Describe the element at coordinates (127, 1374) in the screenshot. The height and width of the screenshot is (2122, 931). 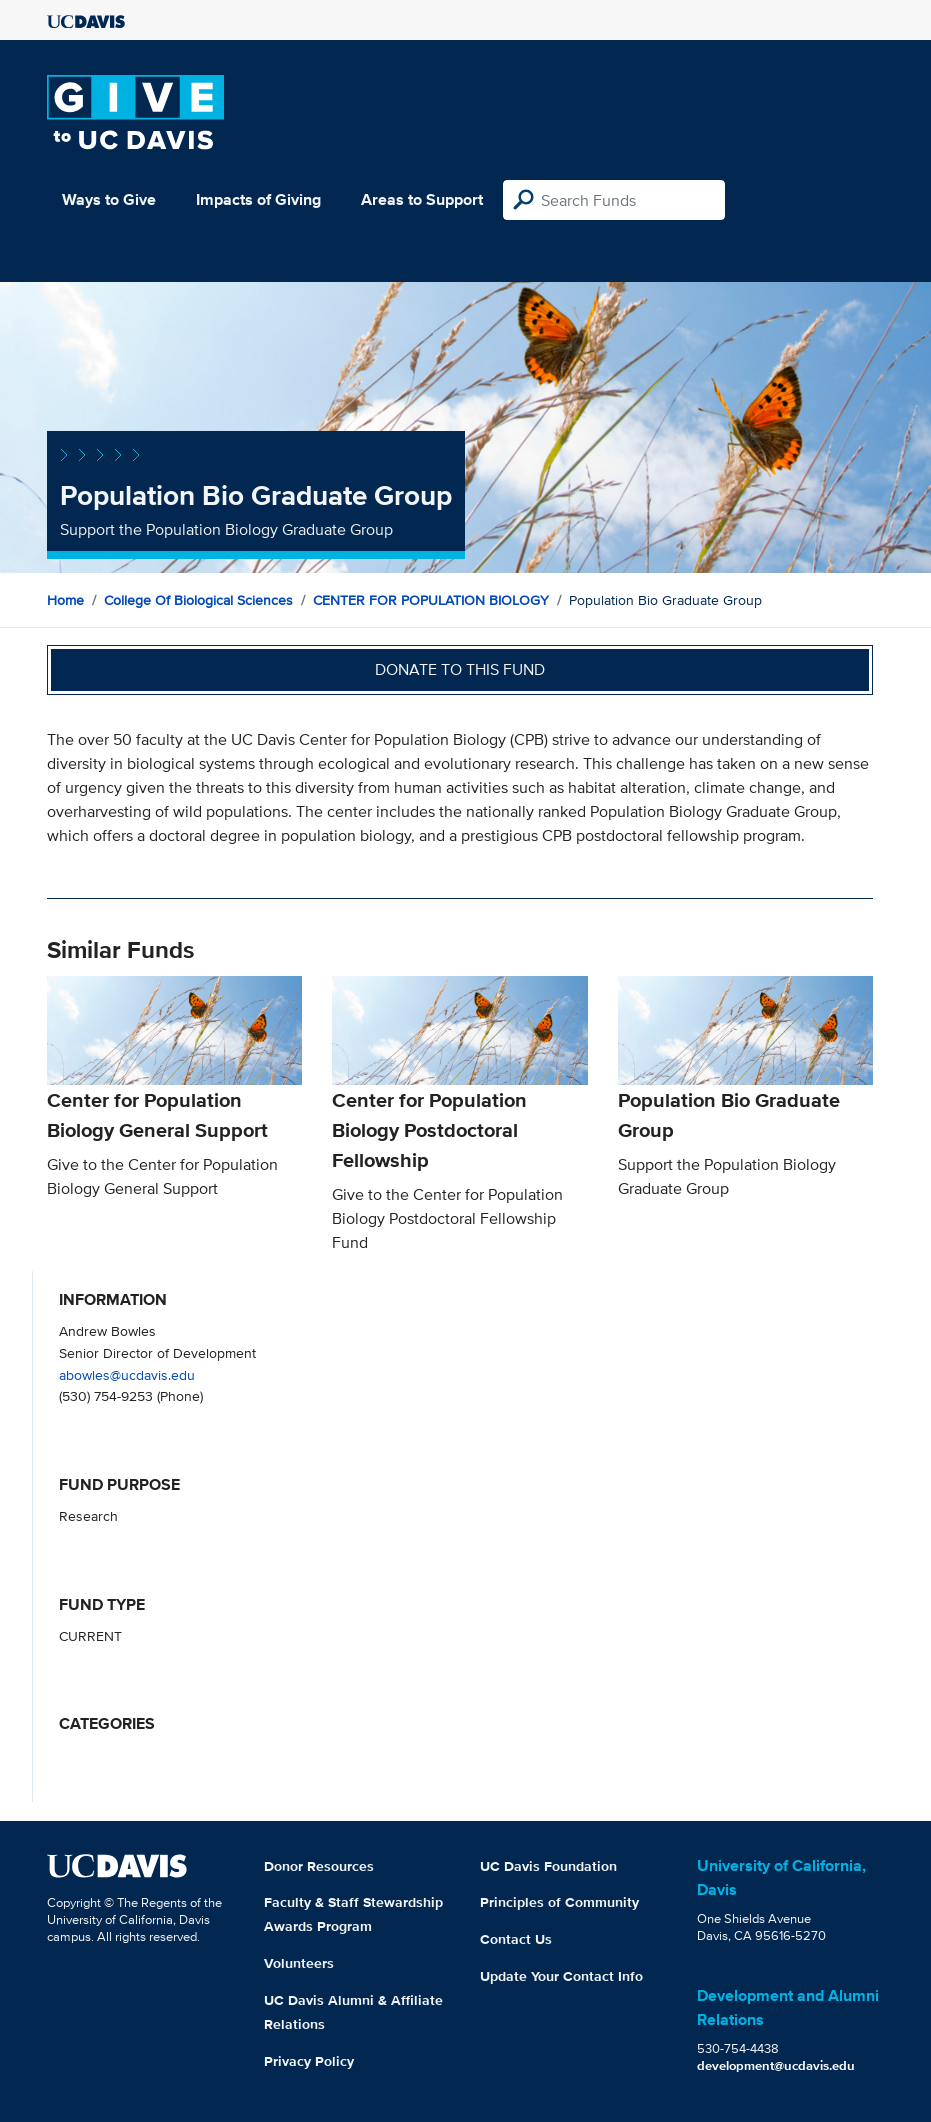
I see `abowles@ucdavis.edu` at that location.